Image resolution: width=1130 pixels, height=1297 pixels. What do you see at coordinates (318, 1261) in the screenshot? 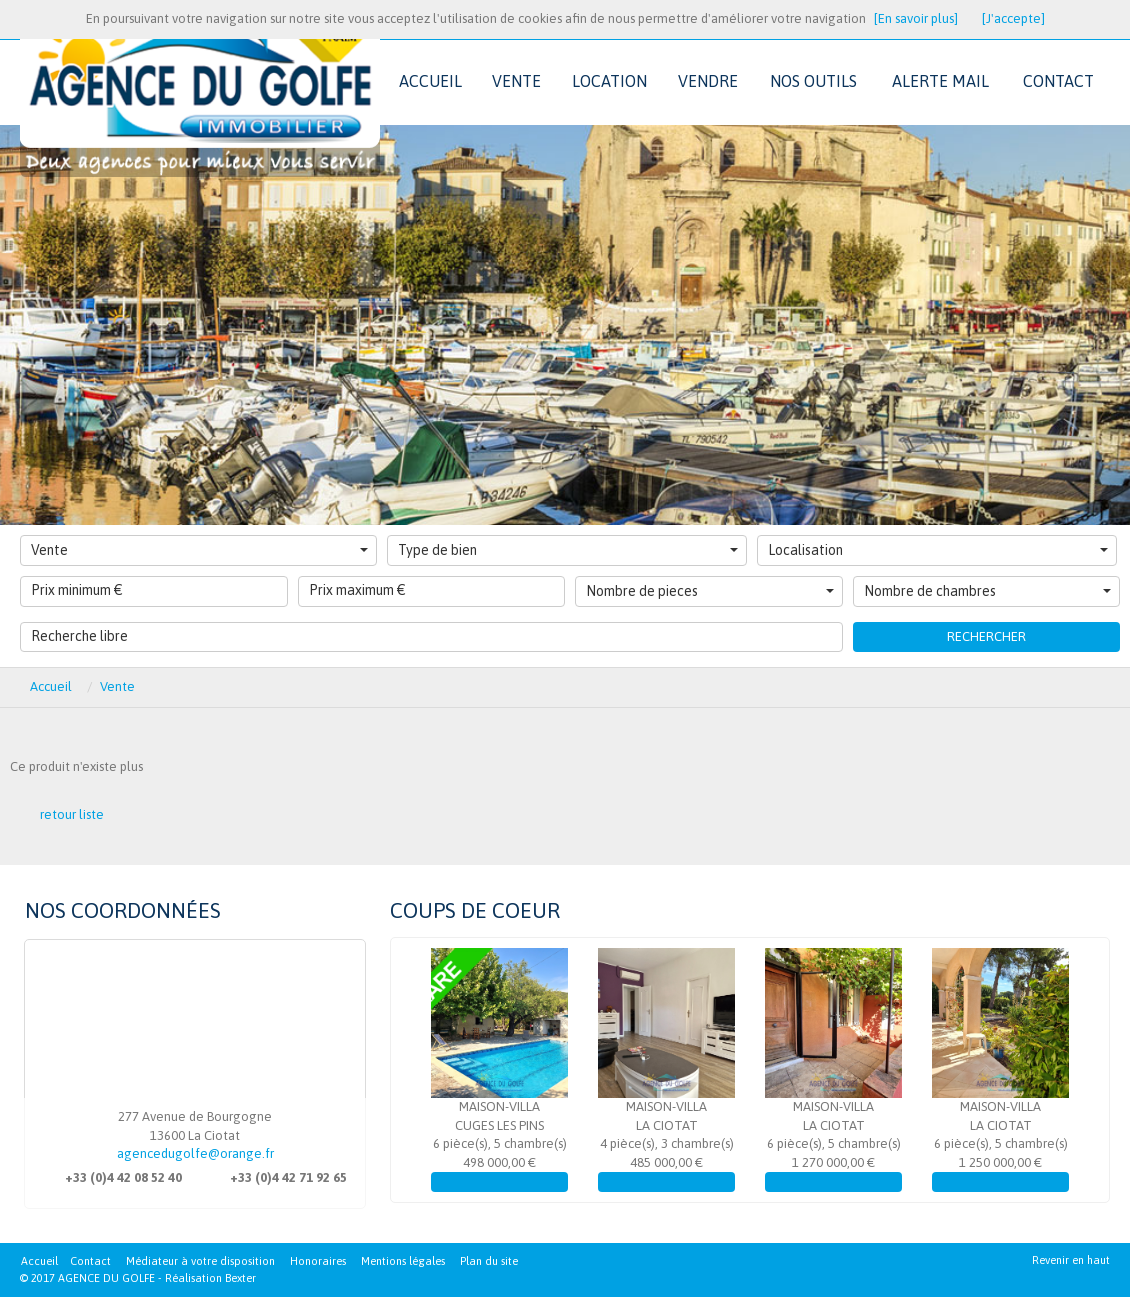
I see `Honoraires` at bounding box center [318, 1261].